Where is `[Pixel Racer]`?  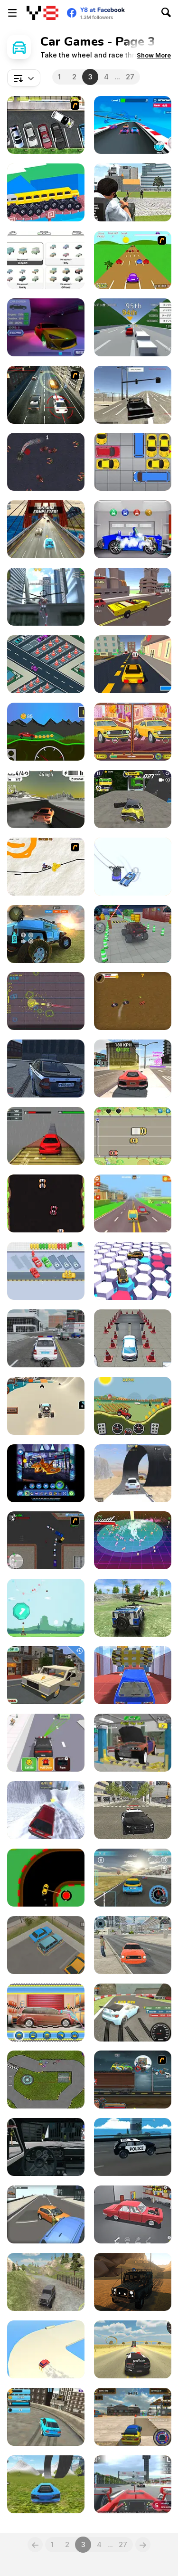 [Pixel Racer] is located at coordinates (45, 1203).